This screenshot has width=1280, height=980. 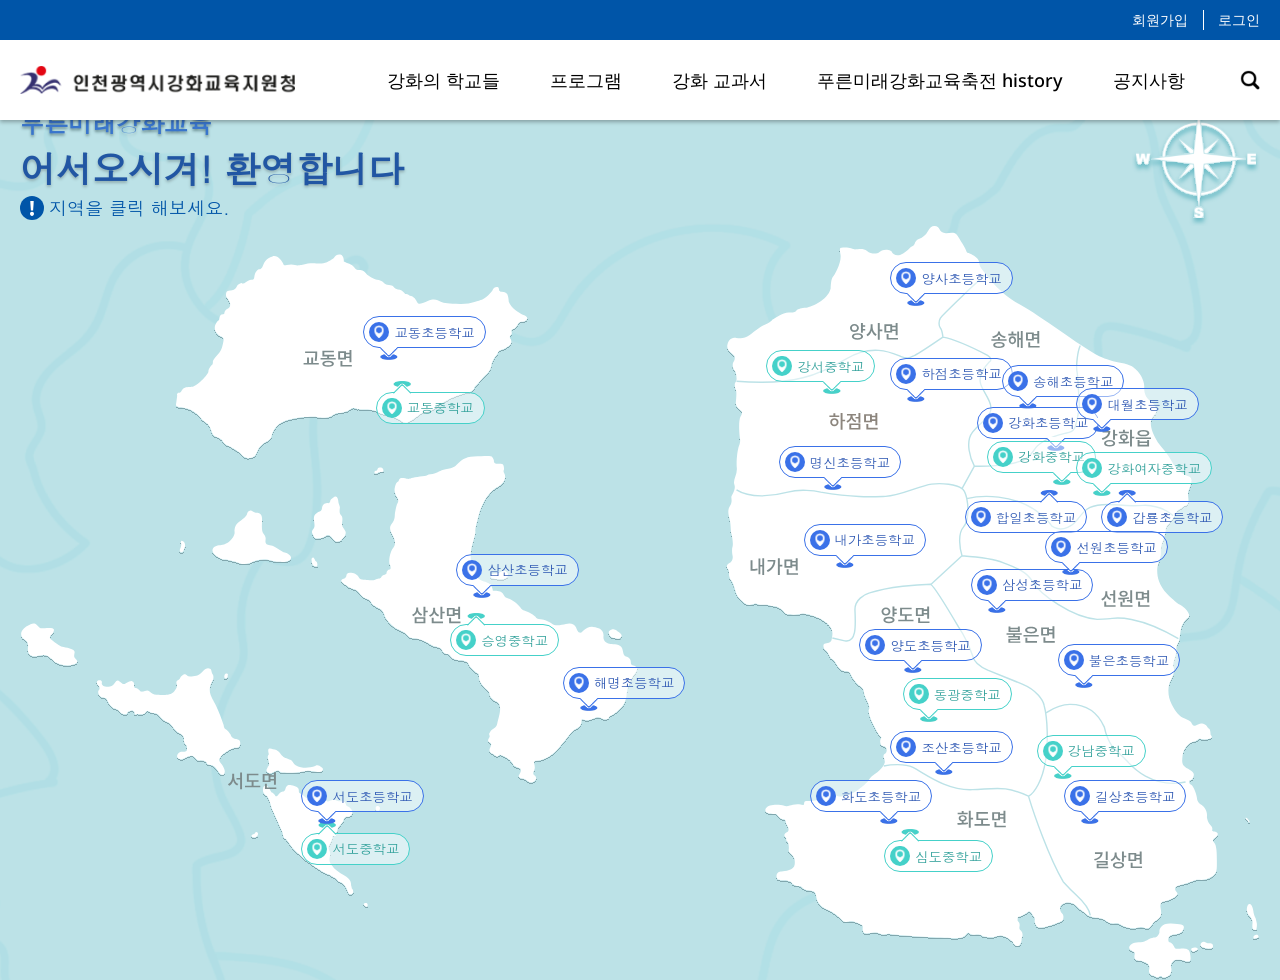 I want to click on 명신초등학교, so click(x=846, y=462).